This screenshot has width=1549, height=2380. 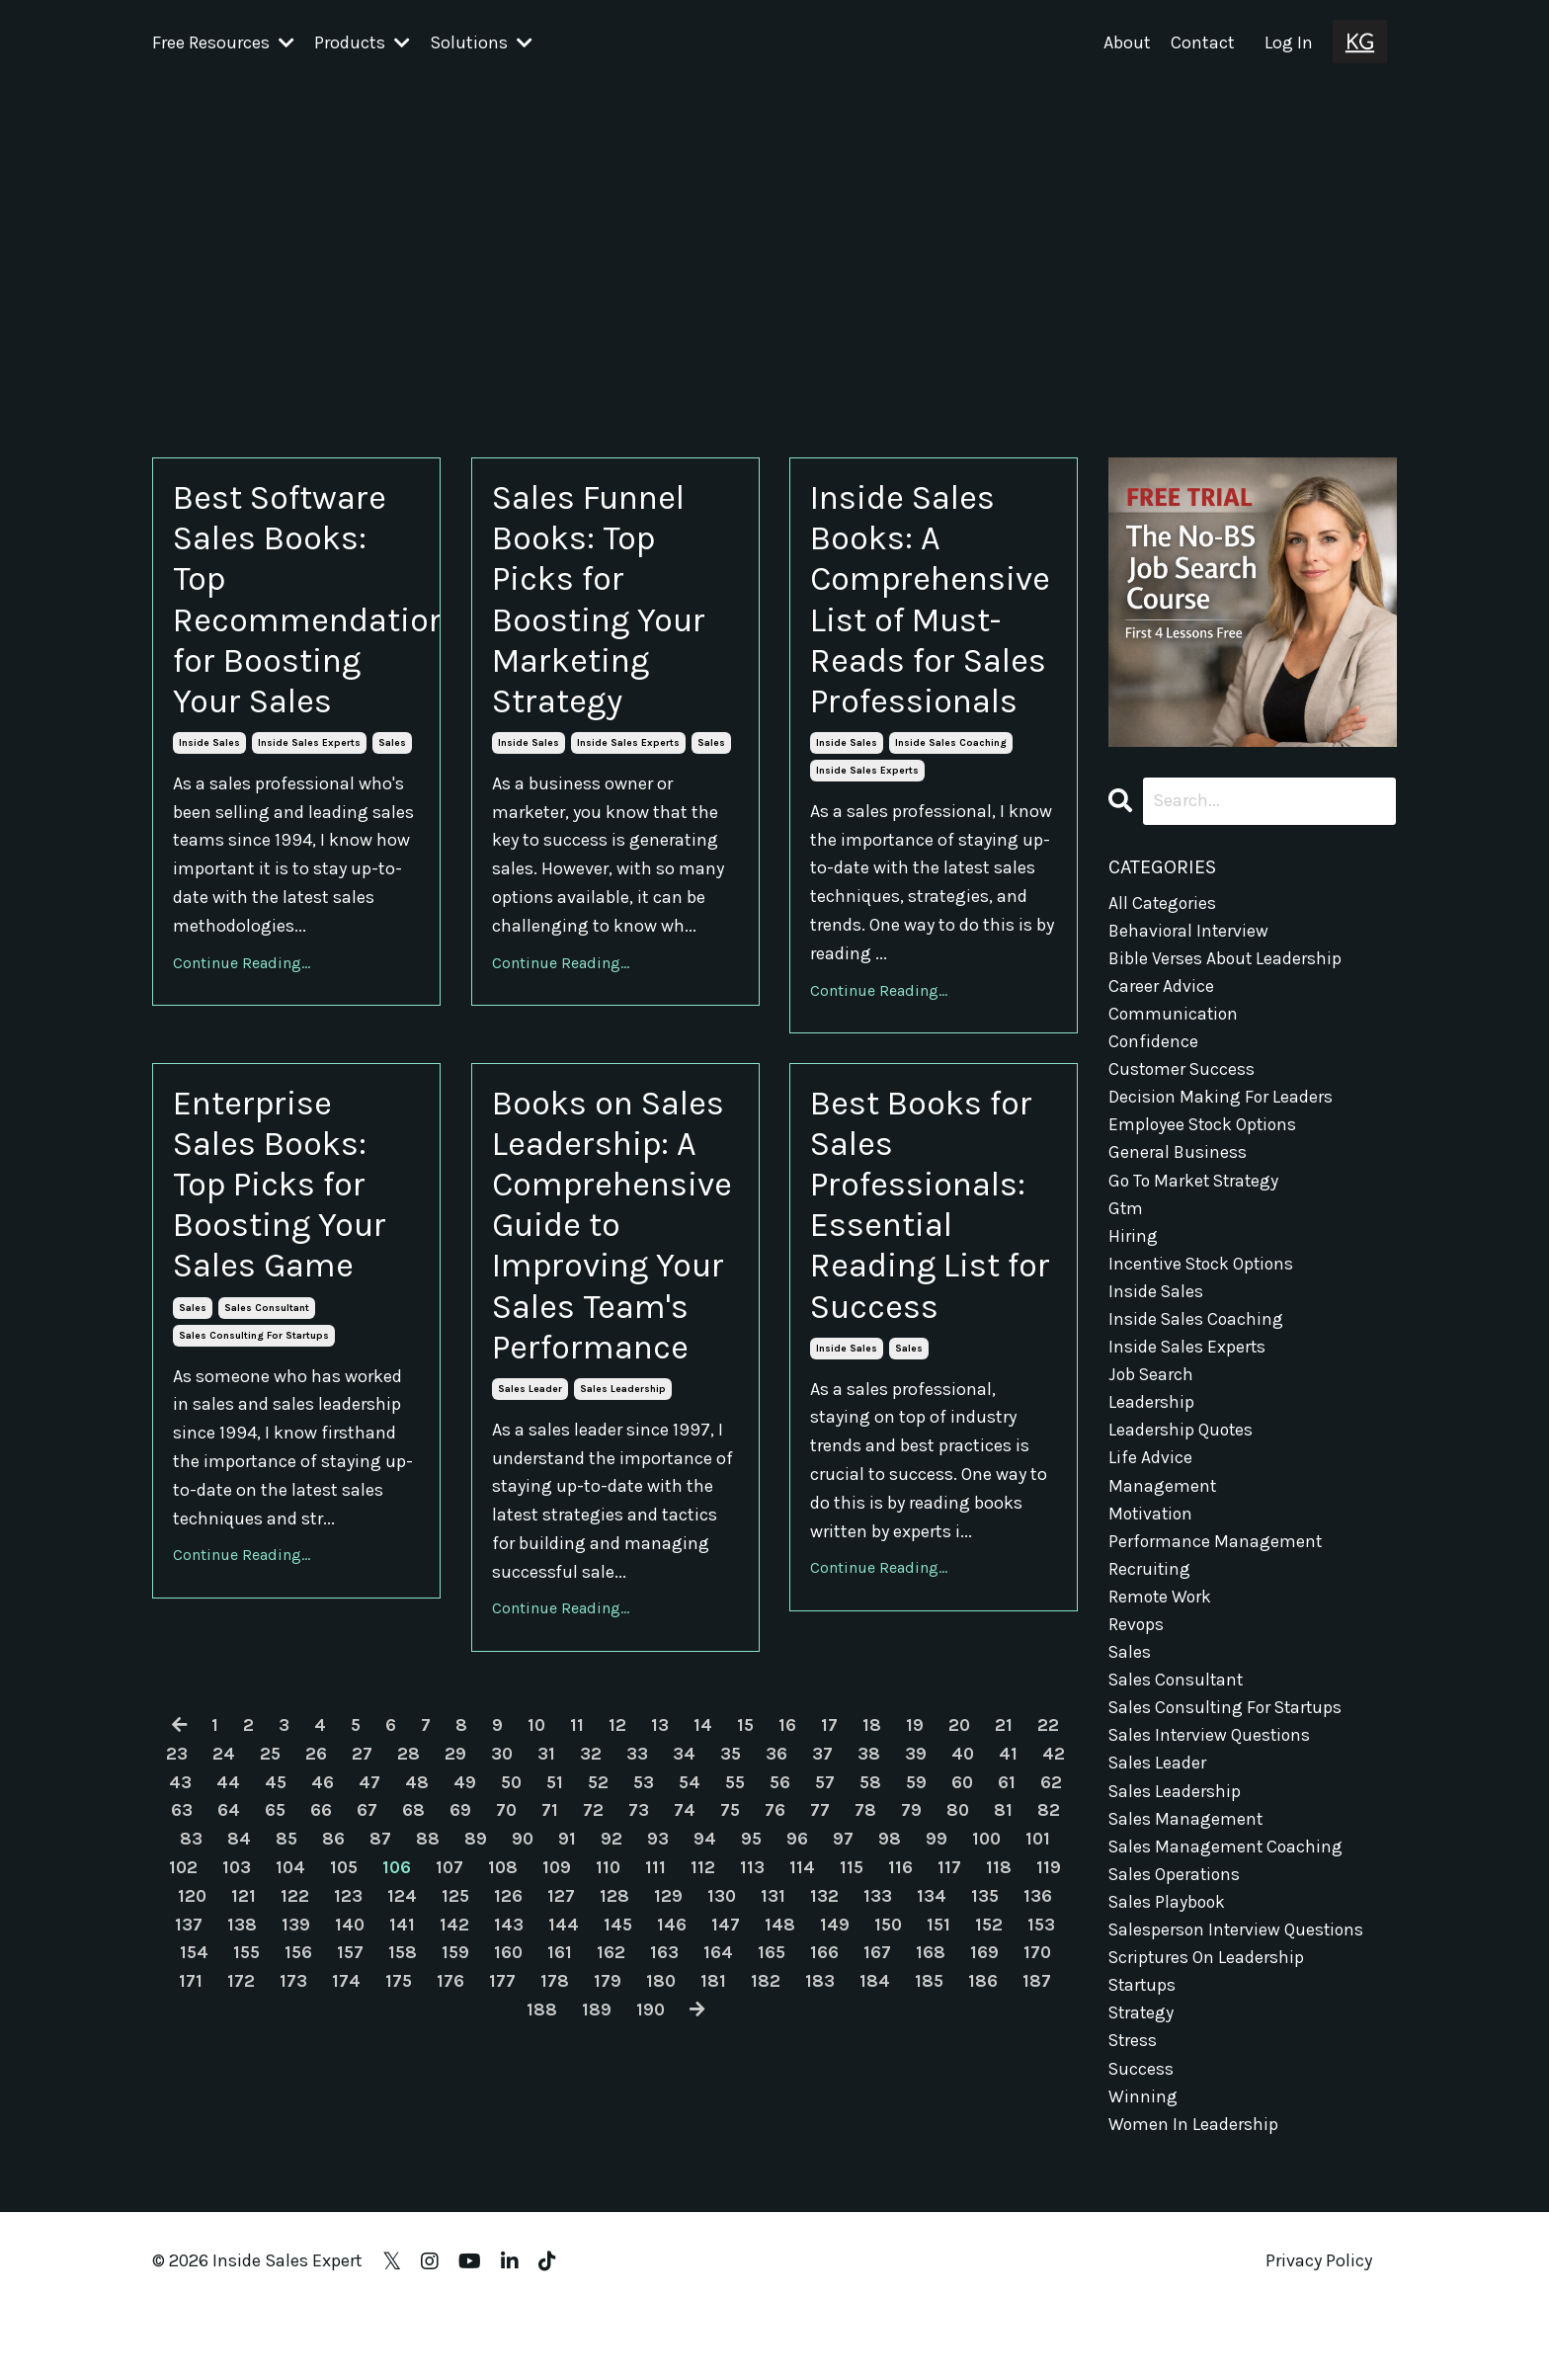 I want to click on 104, so click(x=337, y=2021).